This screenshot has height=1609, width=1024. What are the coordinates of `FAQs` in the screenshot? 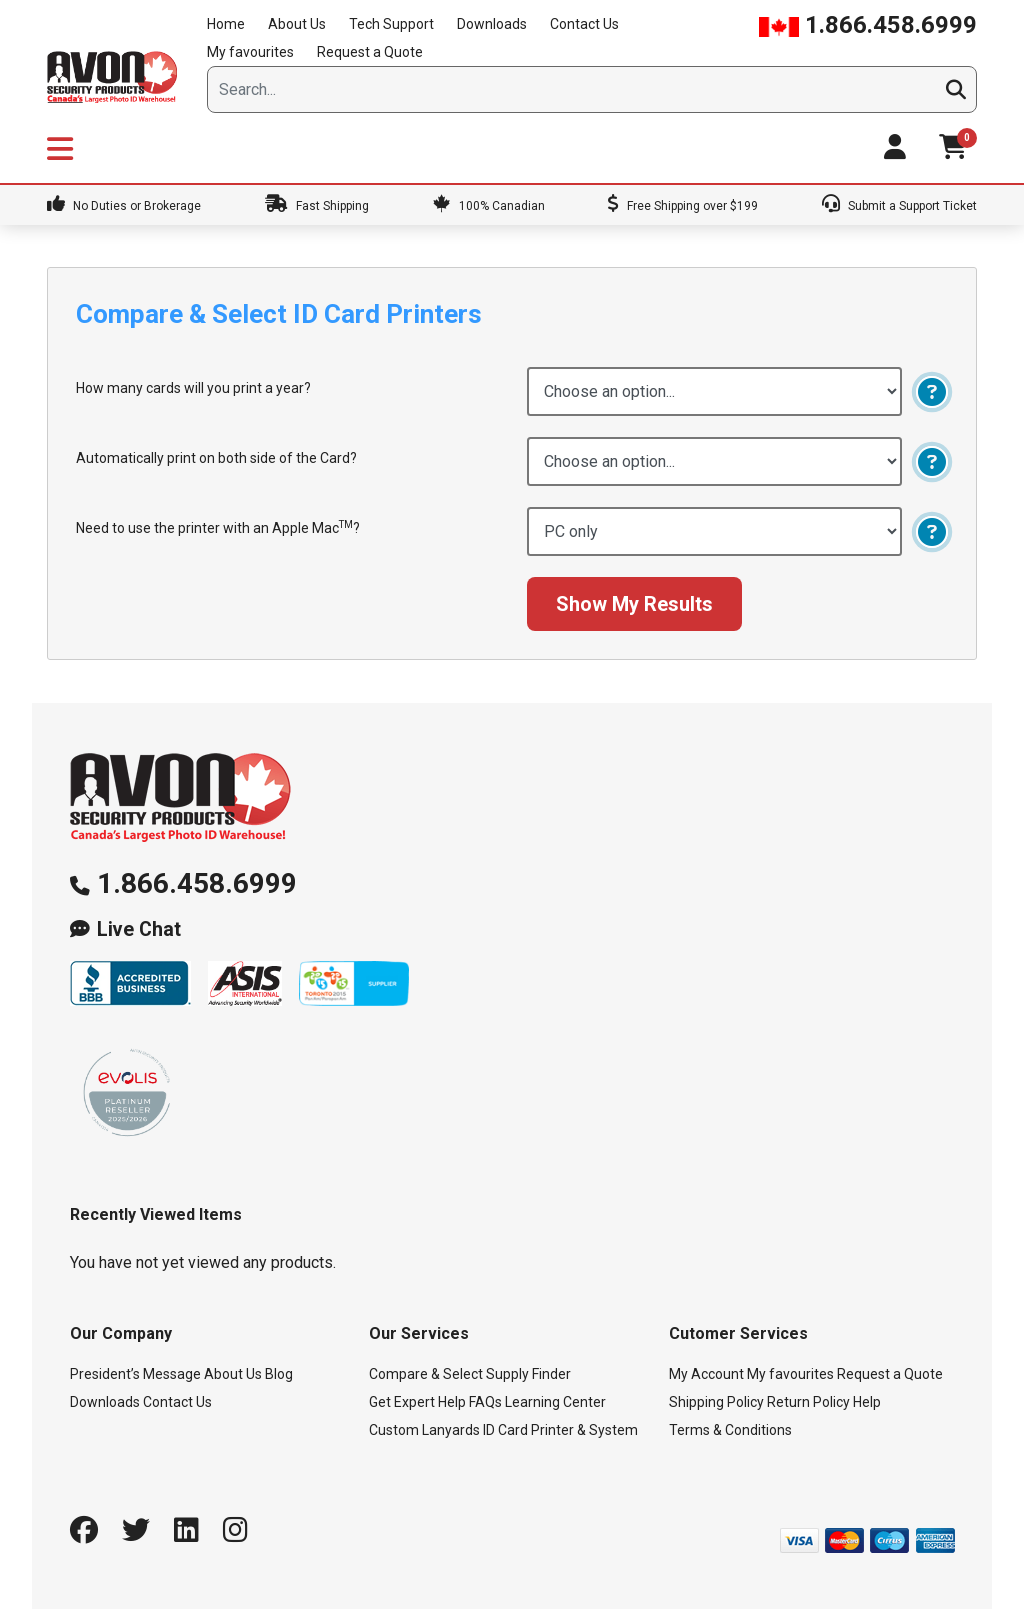 It's located at (485, 1402).